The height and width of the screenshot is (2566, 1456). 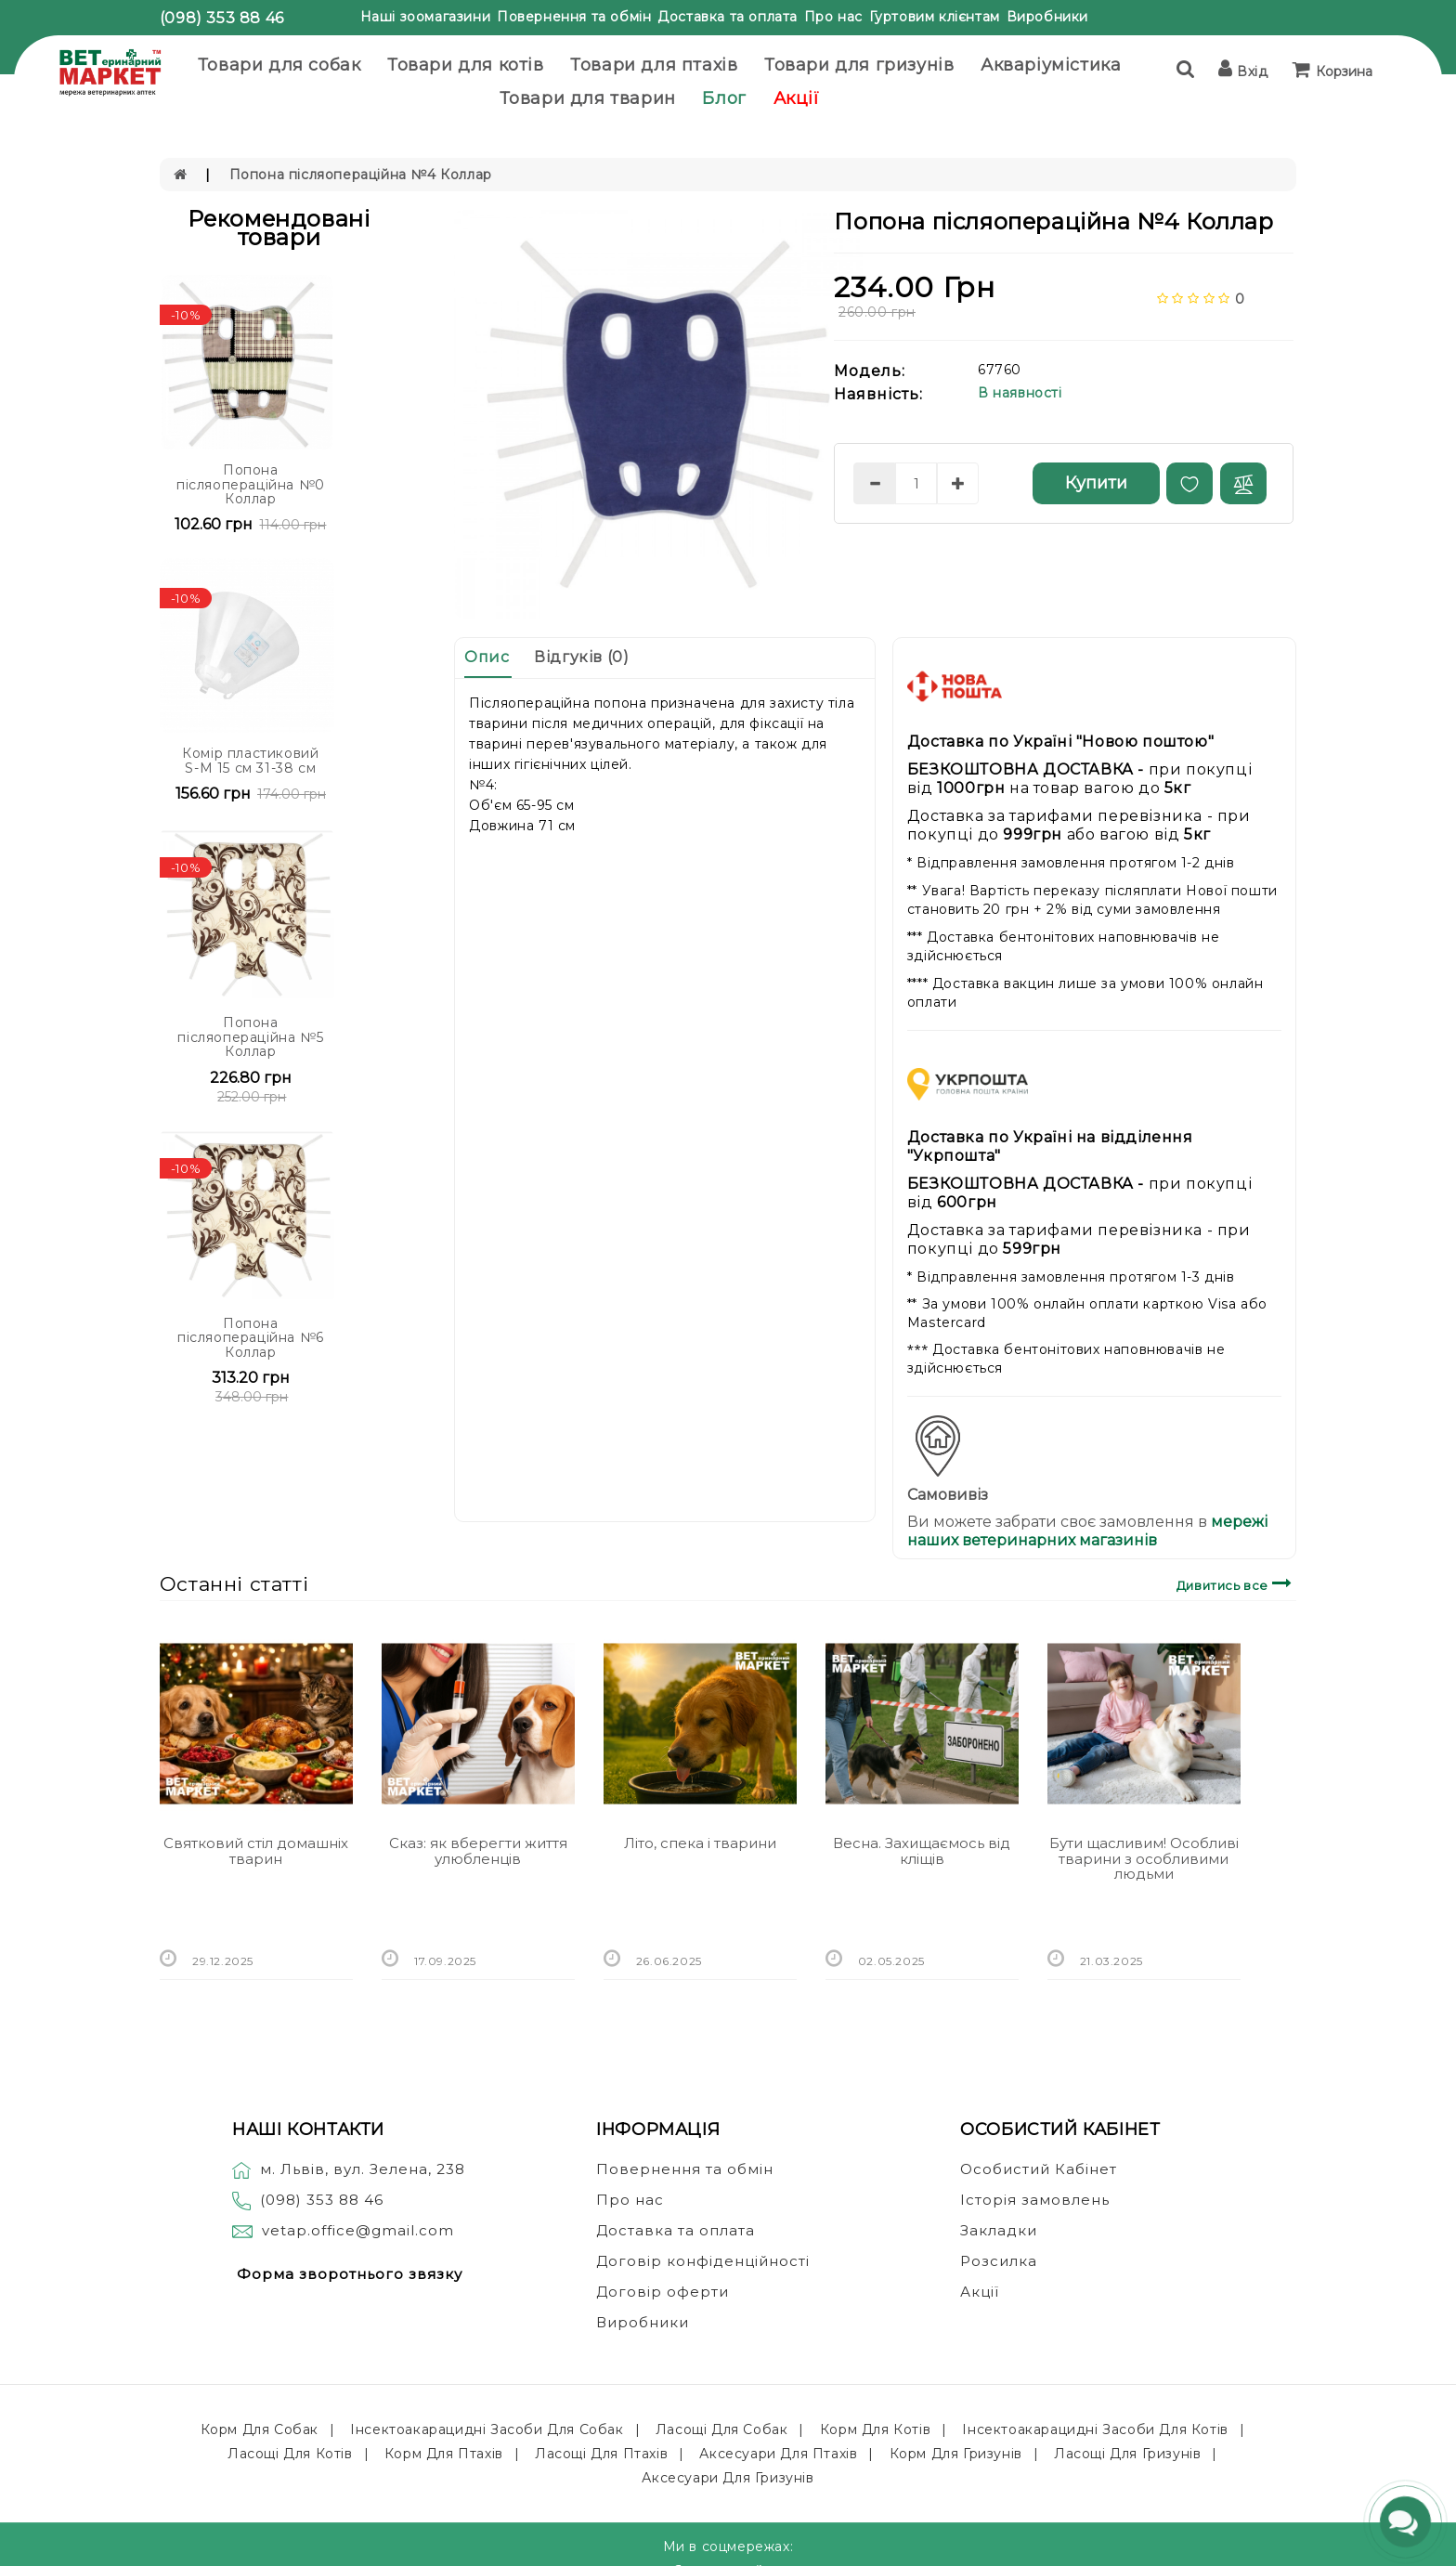 What do you see at coordinates (921, 1851) in the screenshot?
I see `Весна. Захищаємось від кліщів` at bounding box center [921, 1851].